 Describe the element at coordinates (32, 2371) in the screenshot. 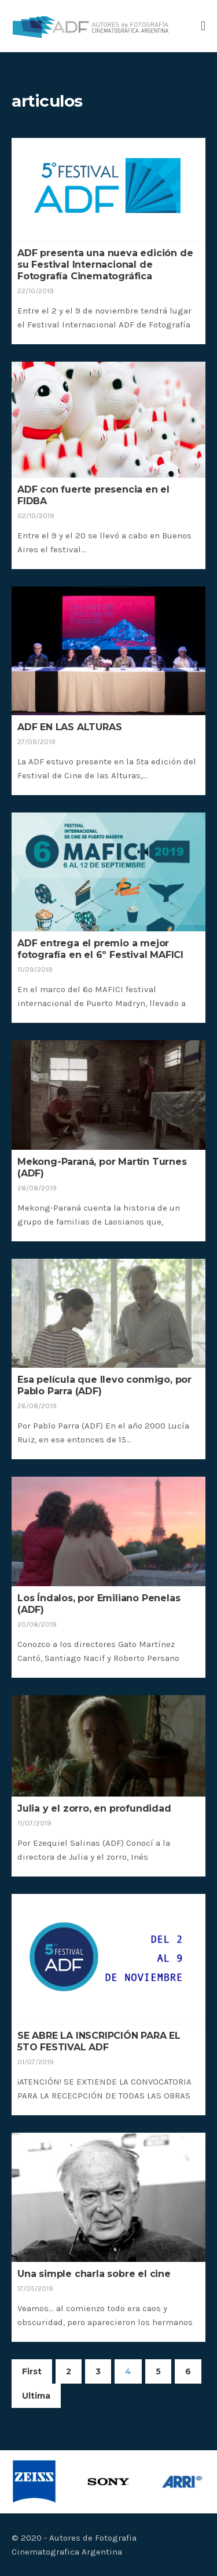

I see `First` at that location.